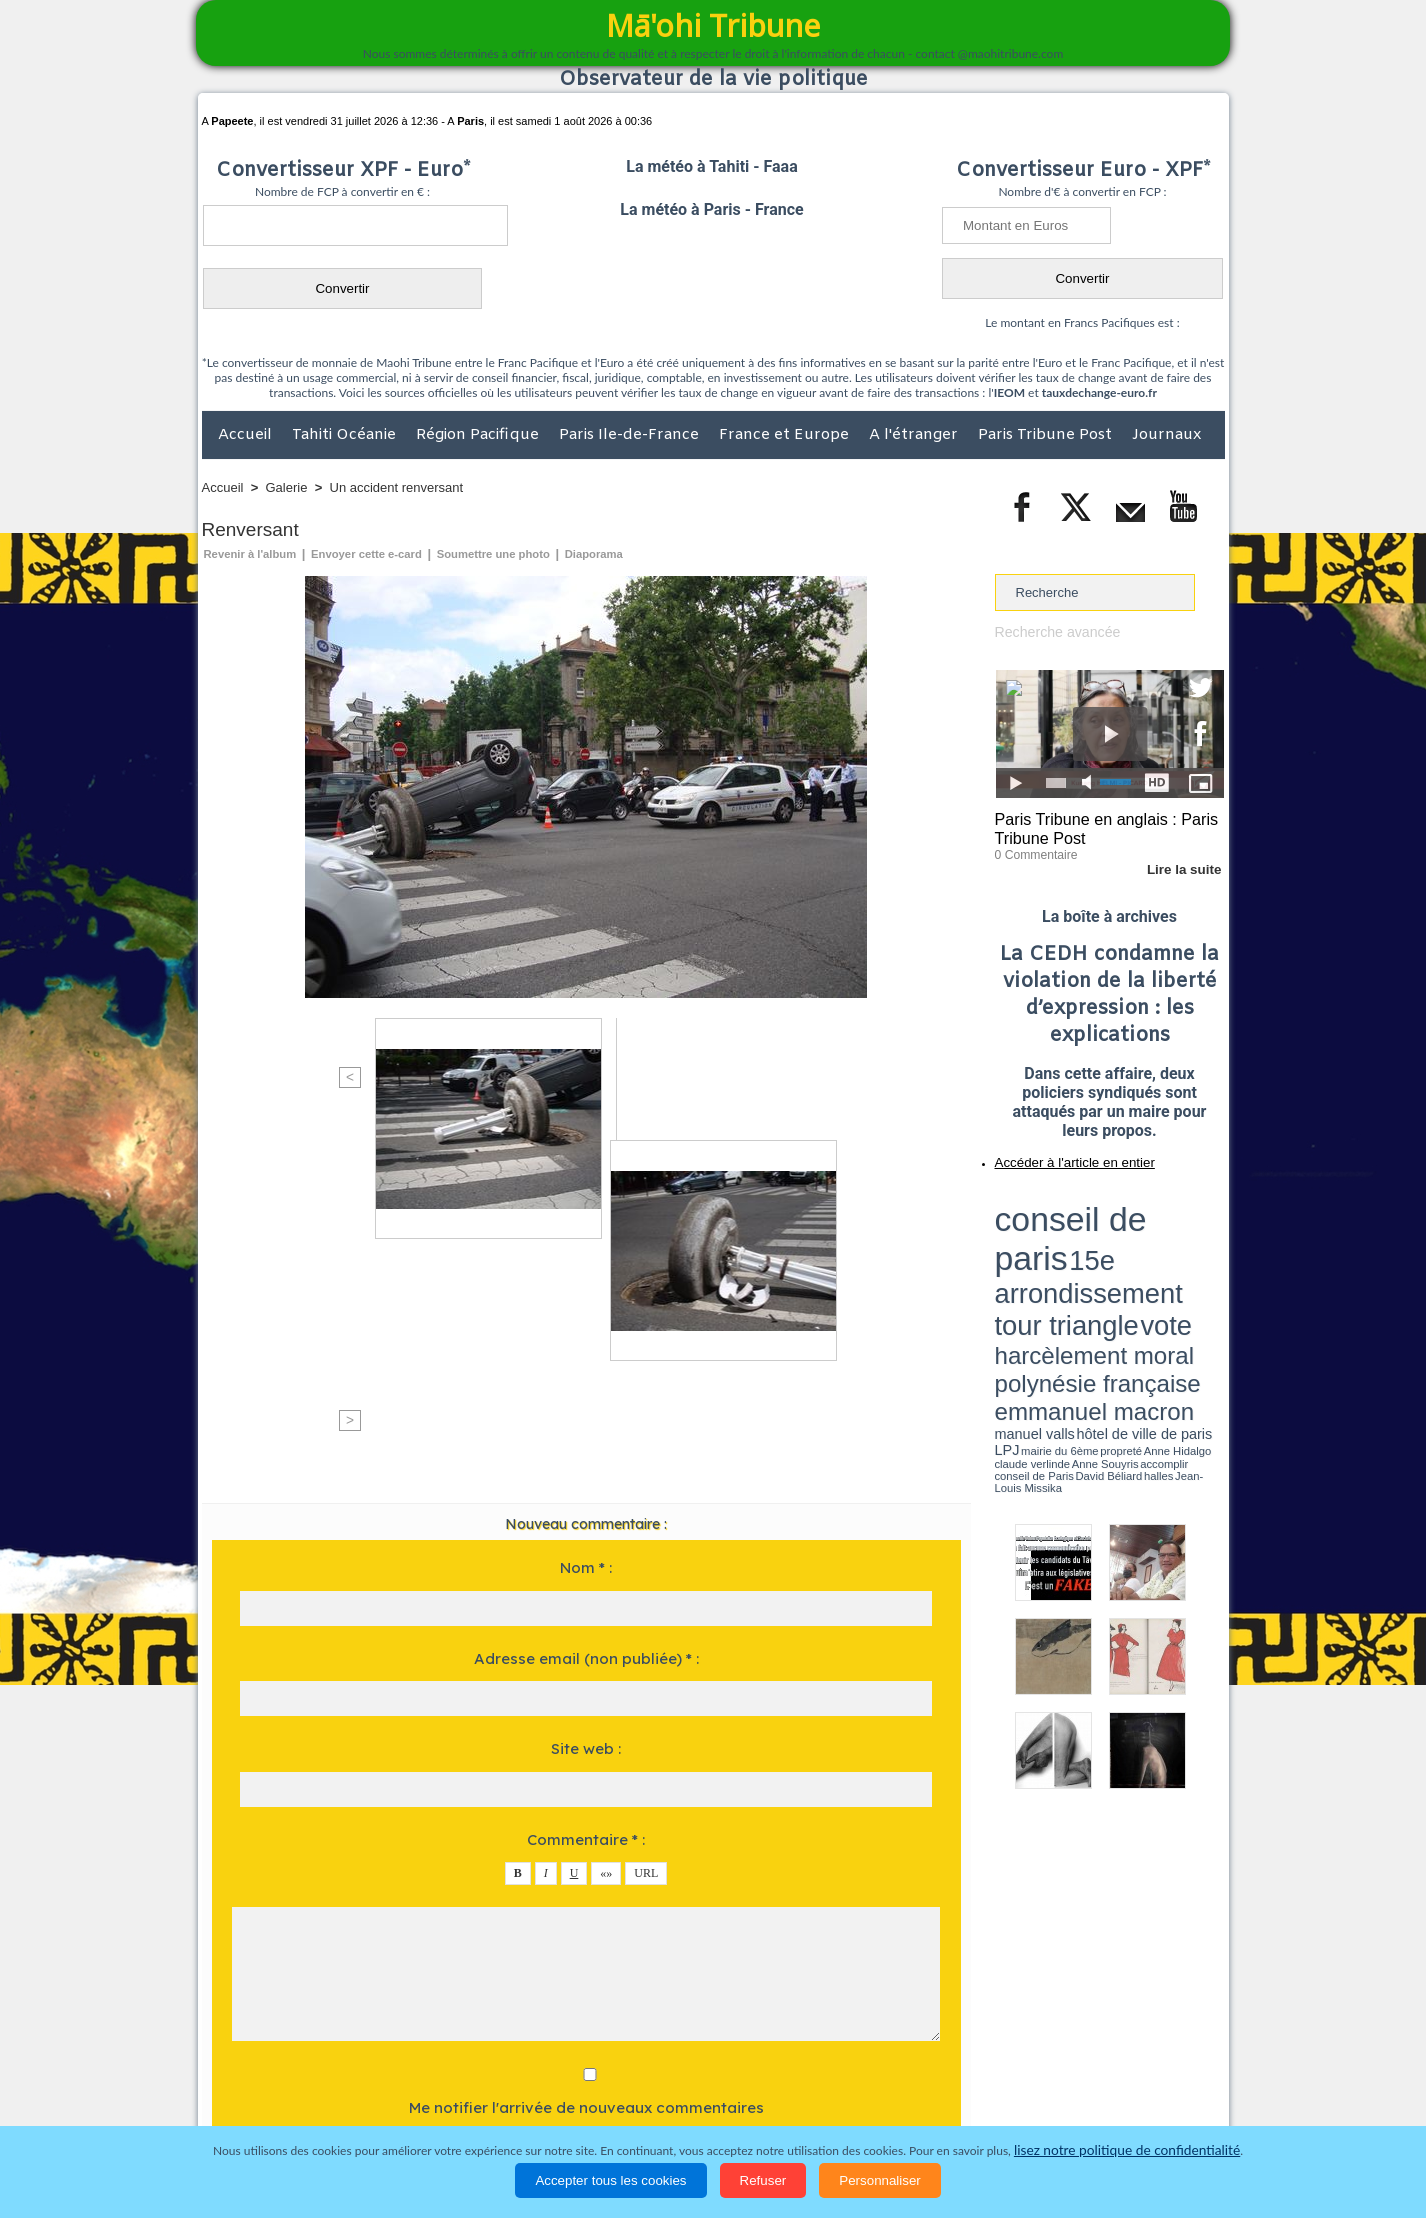 Image resolution: width=1426 pixels, height=2218 pixels. Describe the element at coordinates (1029, 1263) in the screenshot. I see `mairie du 6ème` at that location.